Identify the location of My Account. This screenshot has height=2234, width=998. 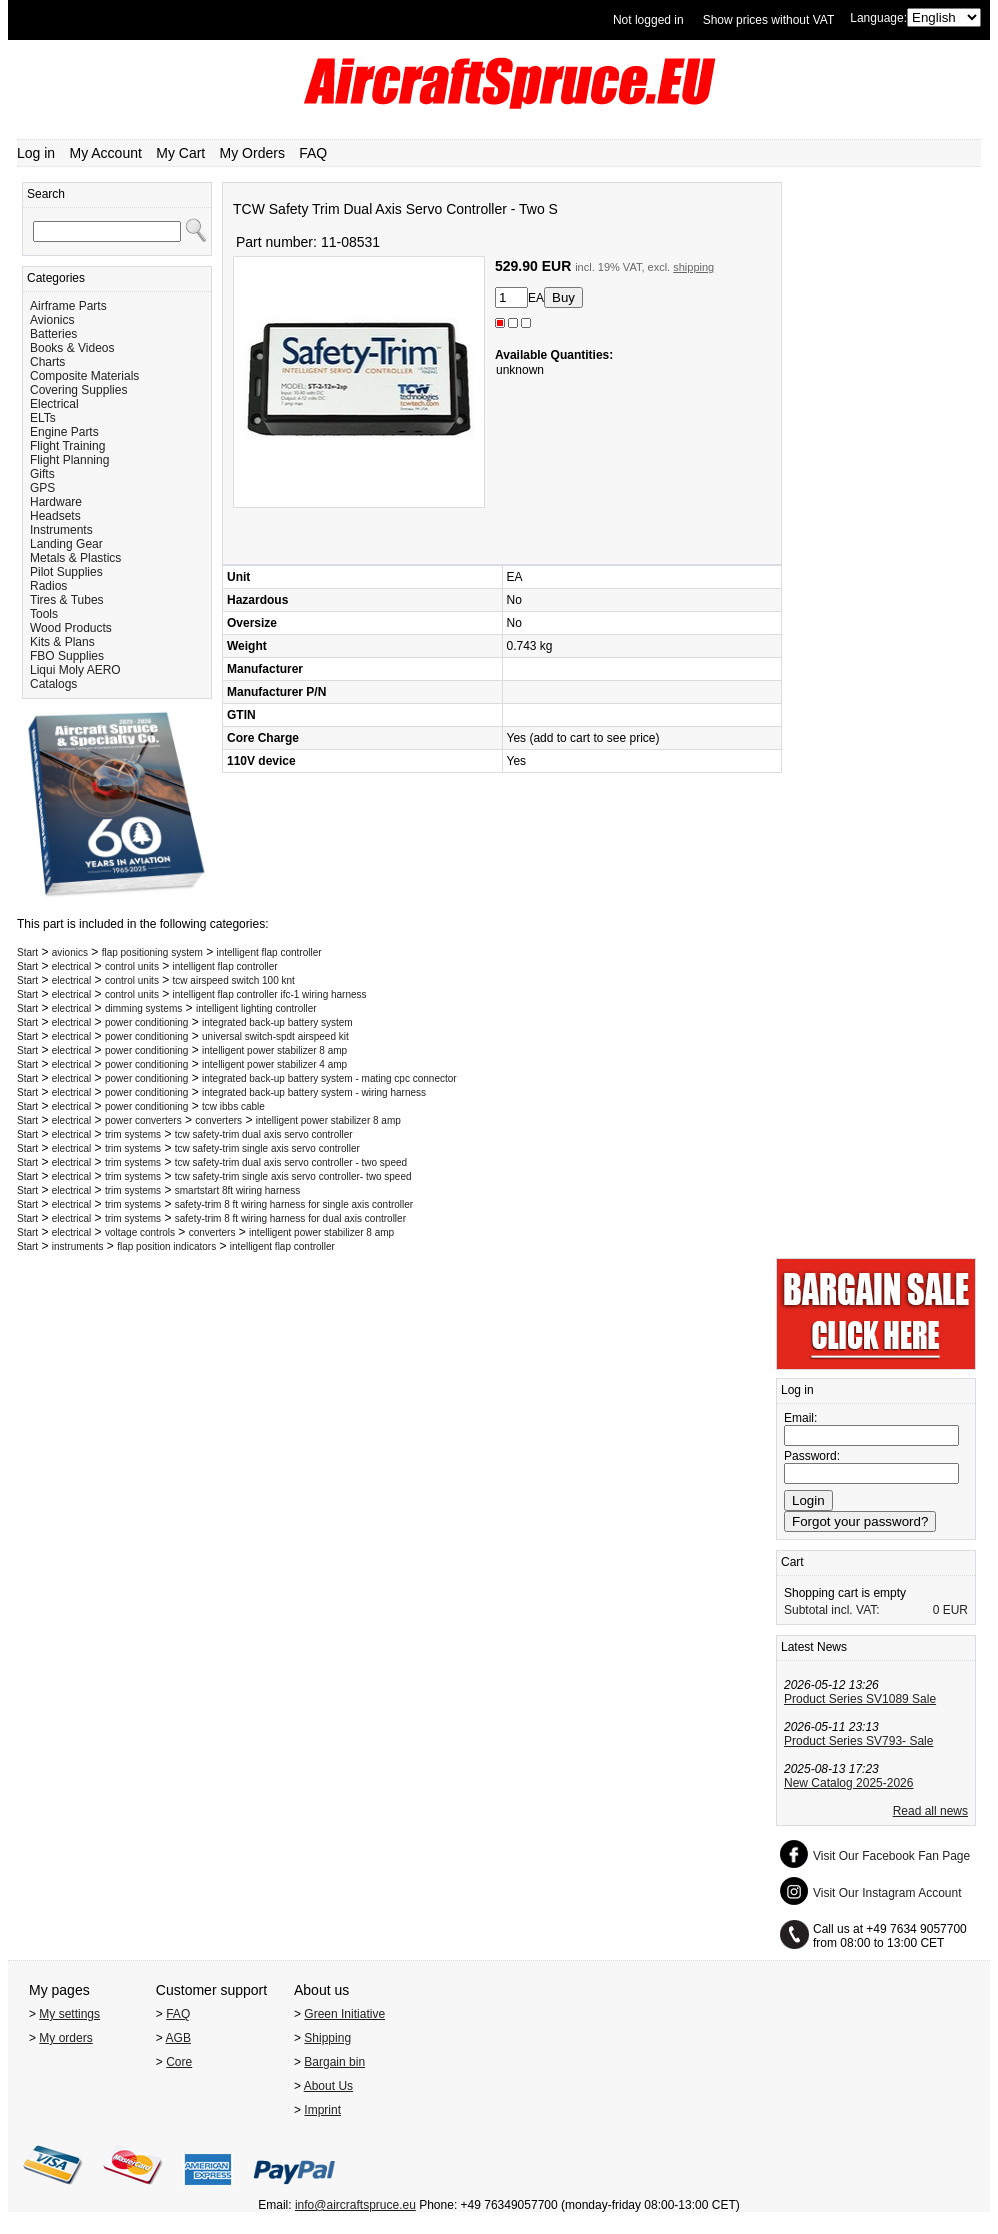
(106, 153).